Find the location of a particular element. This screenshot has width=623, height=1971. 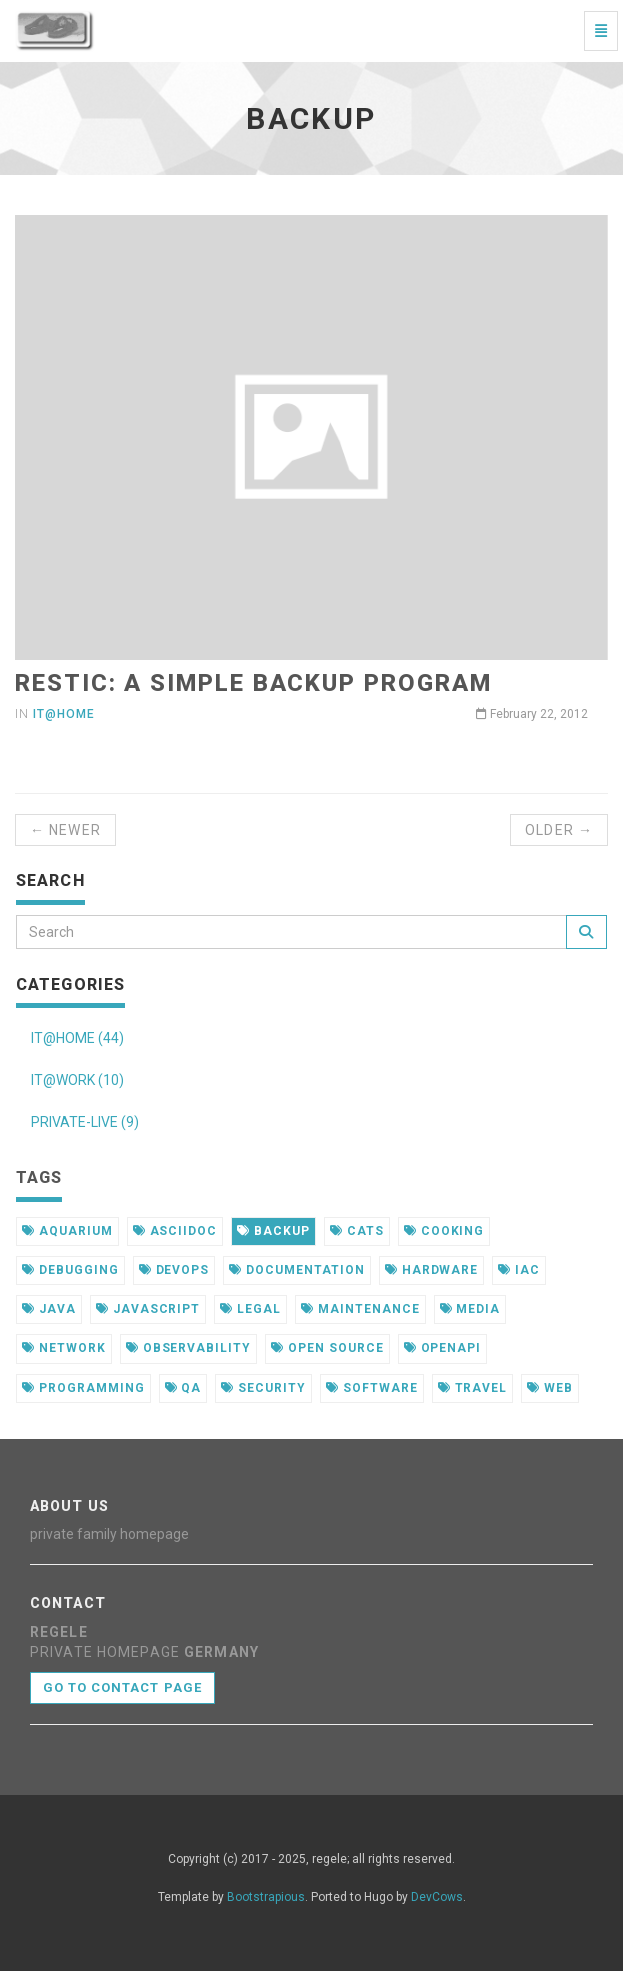

javascript is located at coordinates (148, 1309).